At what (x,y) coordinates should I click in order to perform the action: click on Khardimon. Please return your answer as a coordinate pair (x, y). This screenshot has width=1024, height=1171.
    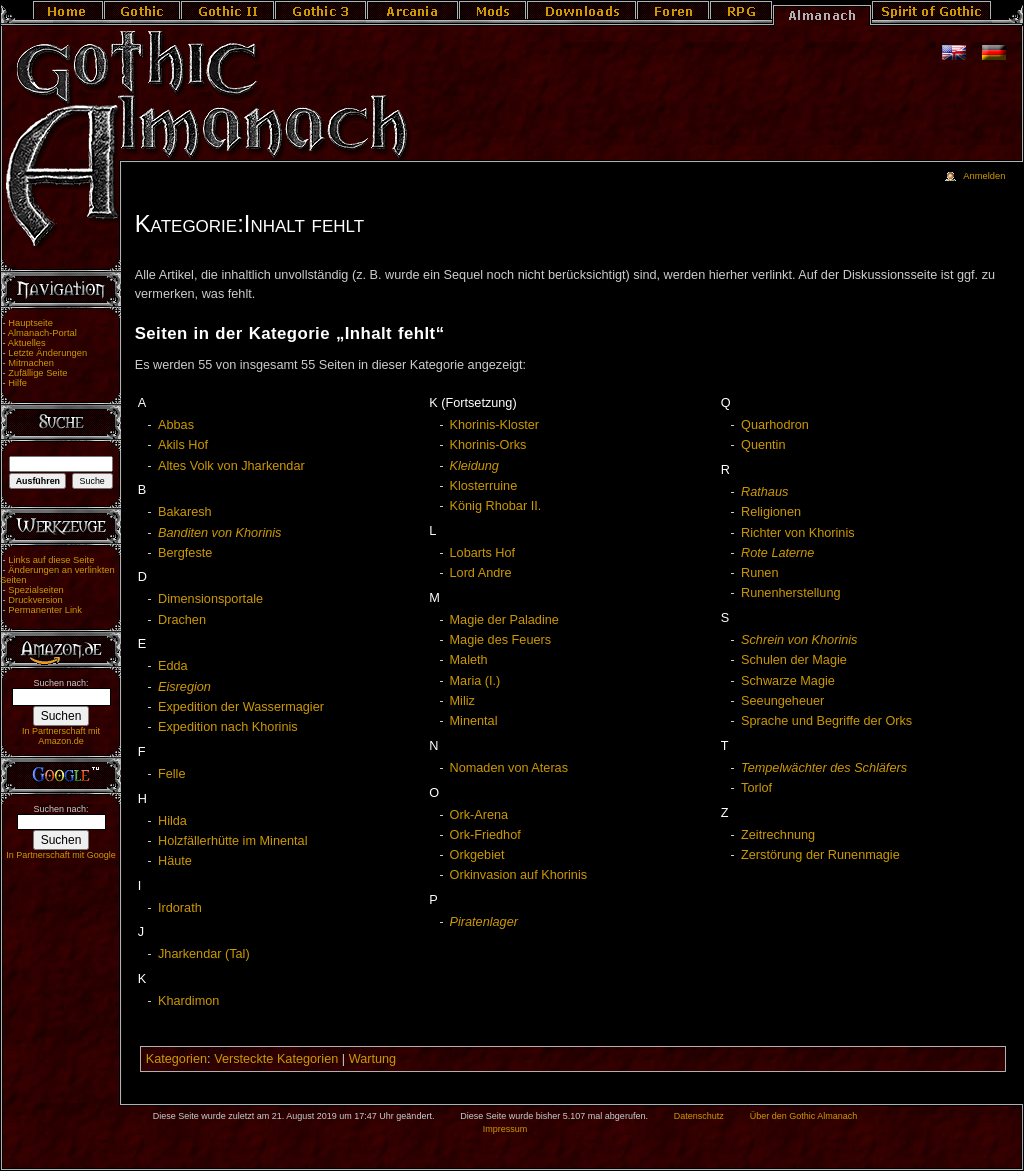
    Looking at the image, I should click on (188, 1001).